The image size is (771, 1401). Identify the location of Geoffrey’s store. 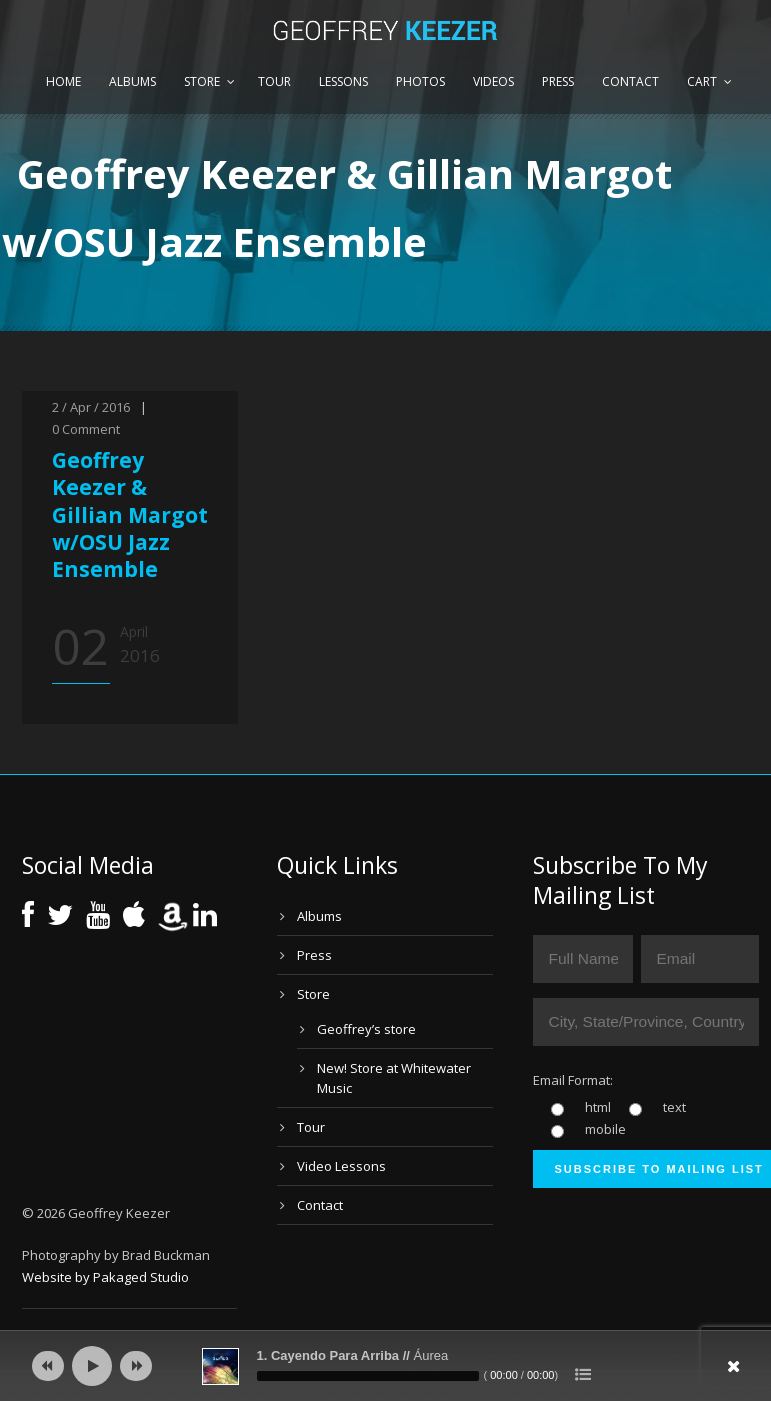
(366, 1029).